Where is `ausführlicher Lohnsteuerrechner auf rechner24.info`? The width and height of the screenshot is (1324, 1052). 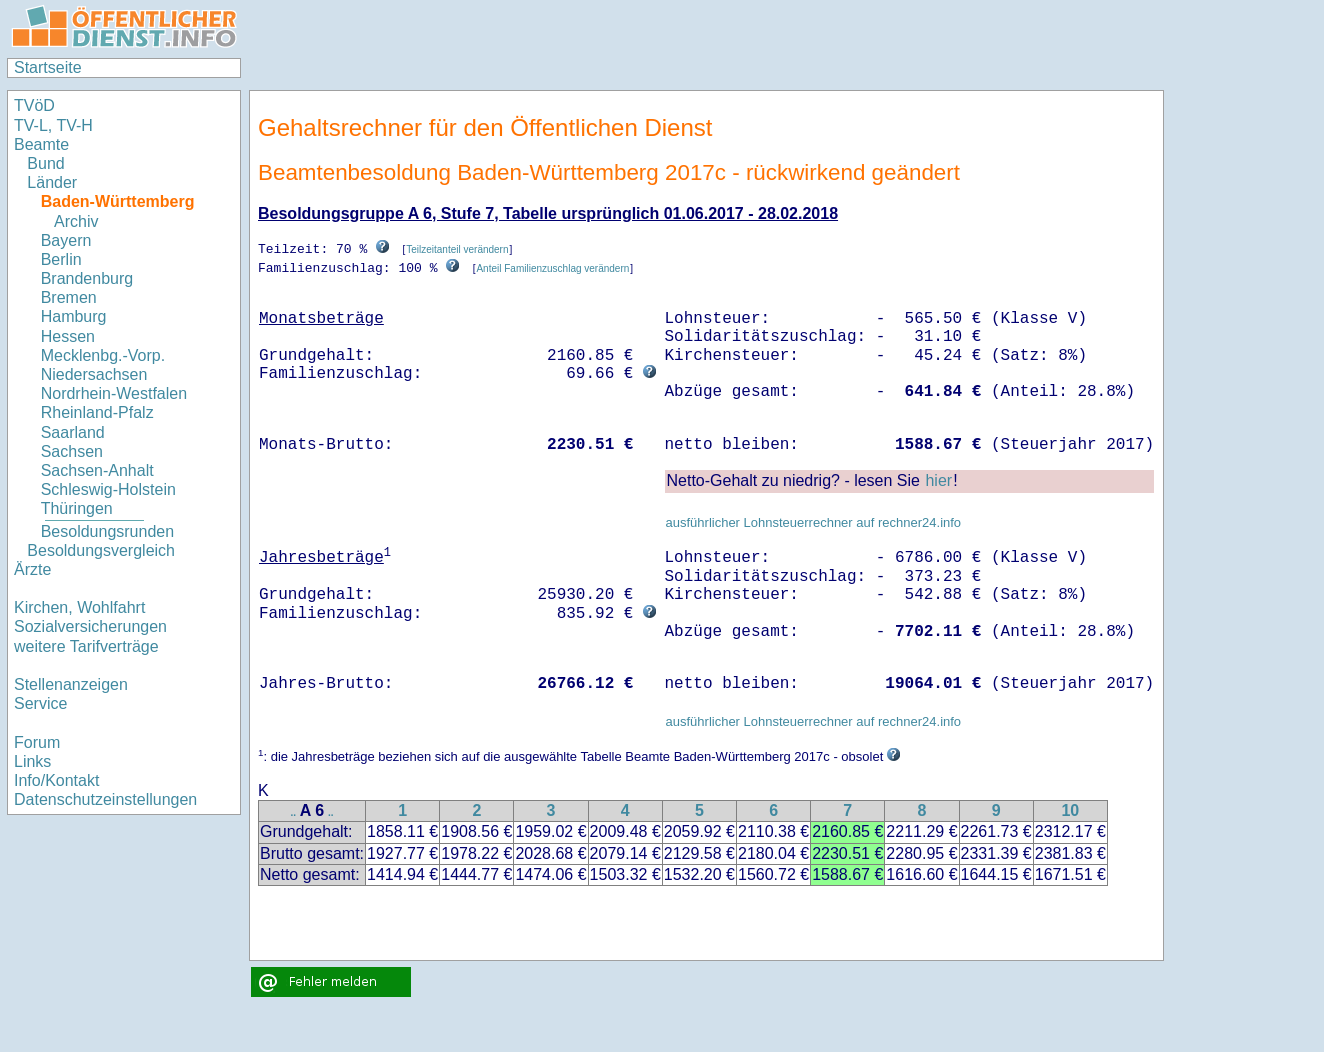
ausführlicher Lohnsteuerrechner auf rechner24.info is located at coordinates (813, 521).